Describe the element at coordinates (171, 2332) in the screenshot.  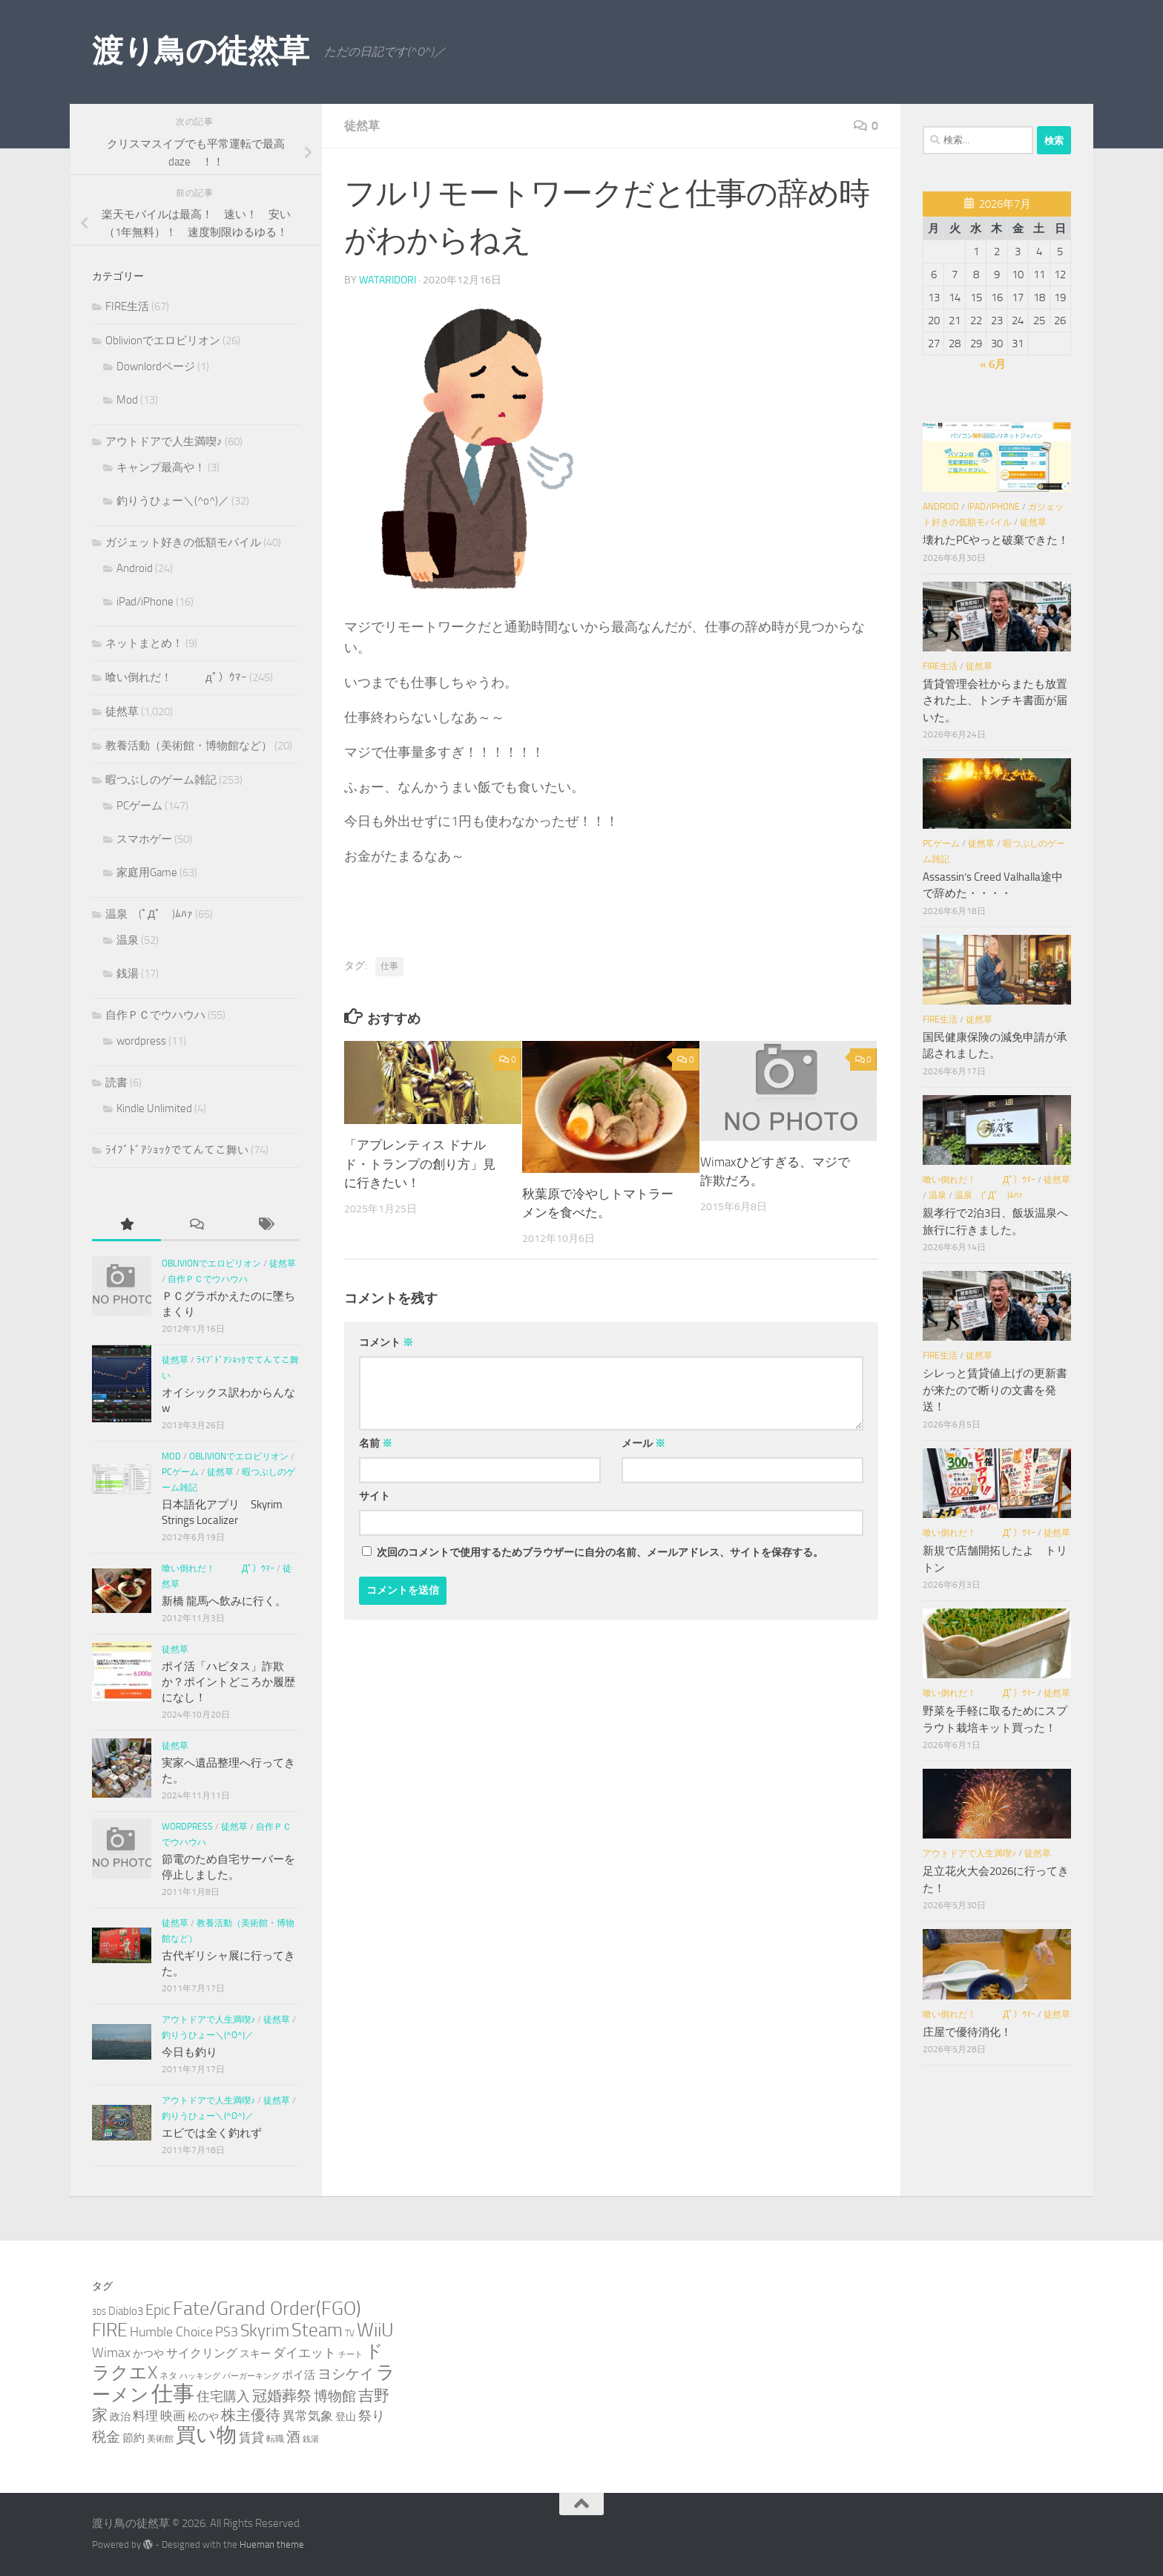
I see `Humble Choice [Humble Choice (9個の項目)]` at that location.